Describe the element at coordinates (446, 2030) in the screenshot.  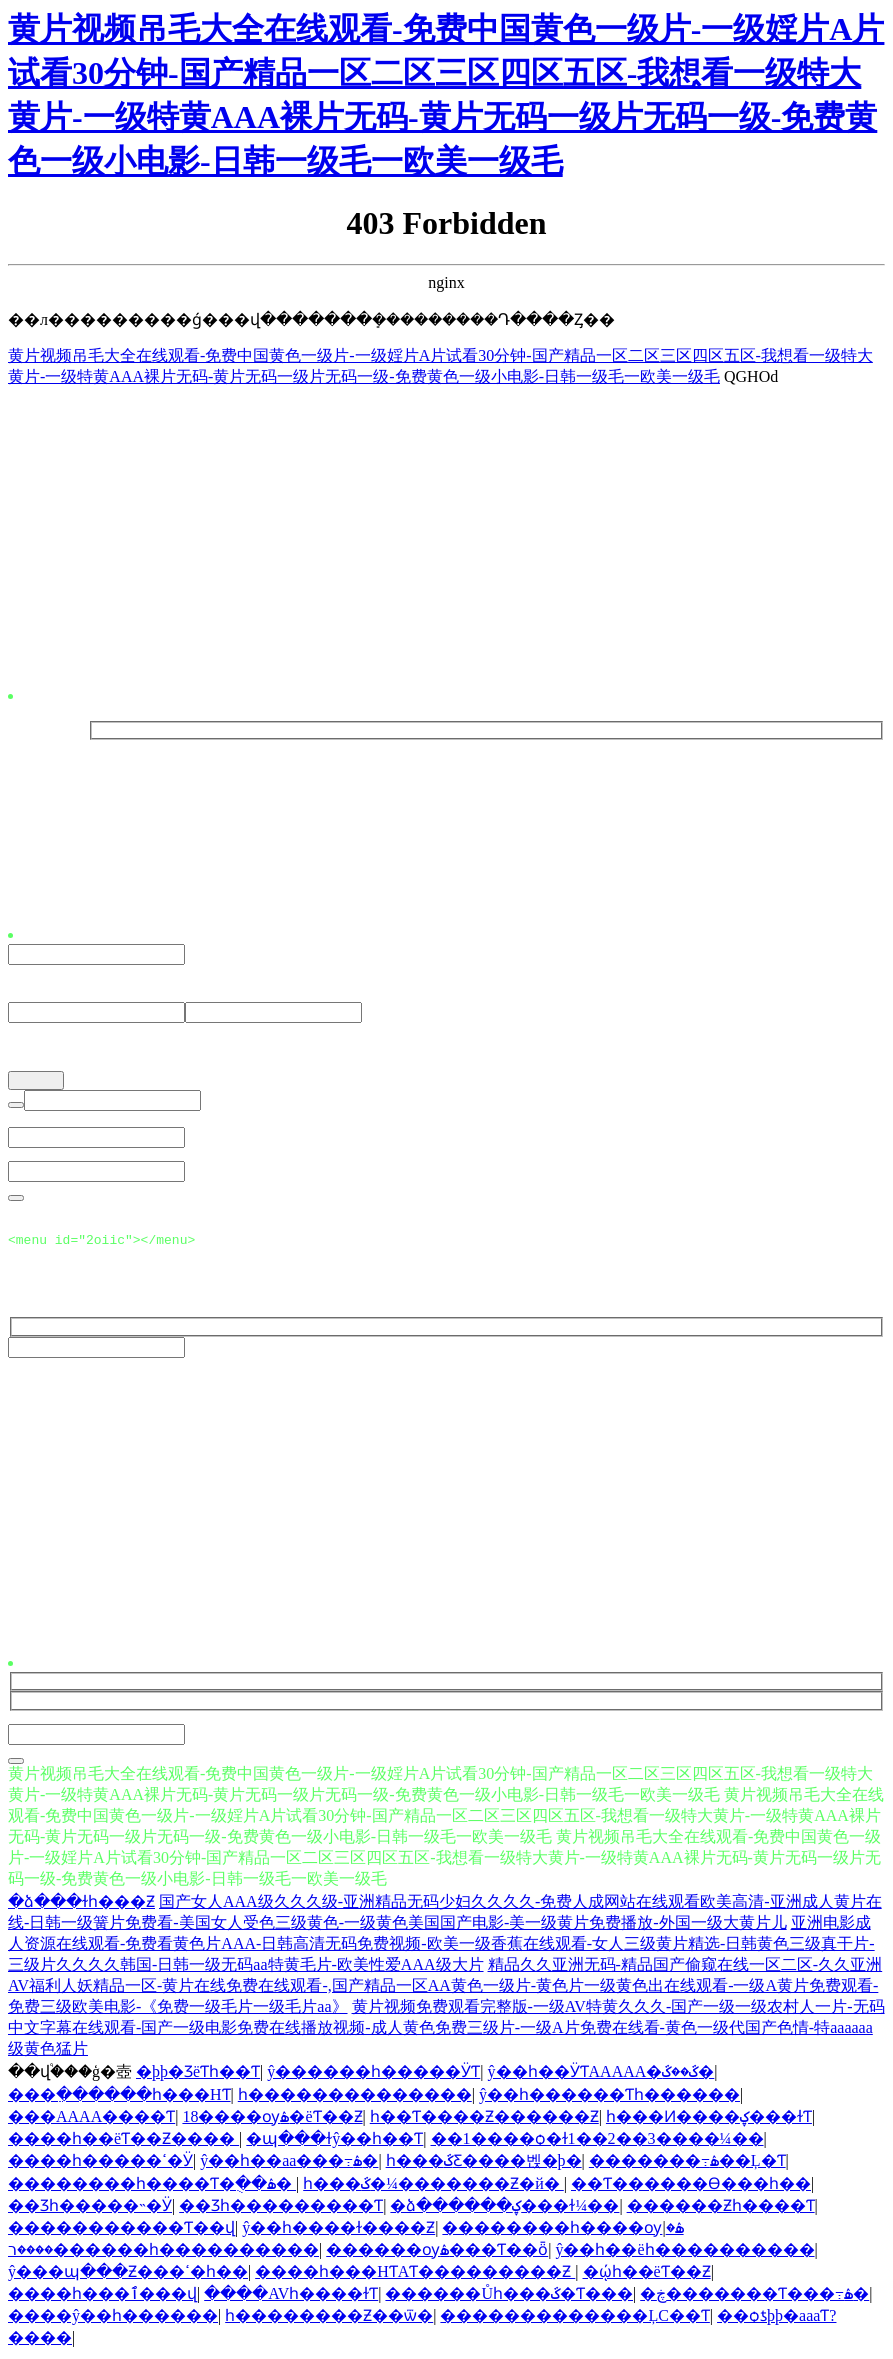
I see `黄片视频免费观看完整版-一级AV特黄久久久-国产一级一级农村人一片-无码中文字幕在线观看-国产一级电影免费在线播放视频-成人黄色免费三级片-一级A片免费在线看-黄色一级代国产色情-特aaaaaa级黄色猛片` at that location.